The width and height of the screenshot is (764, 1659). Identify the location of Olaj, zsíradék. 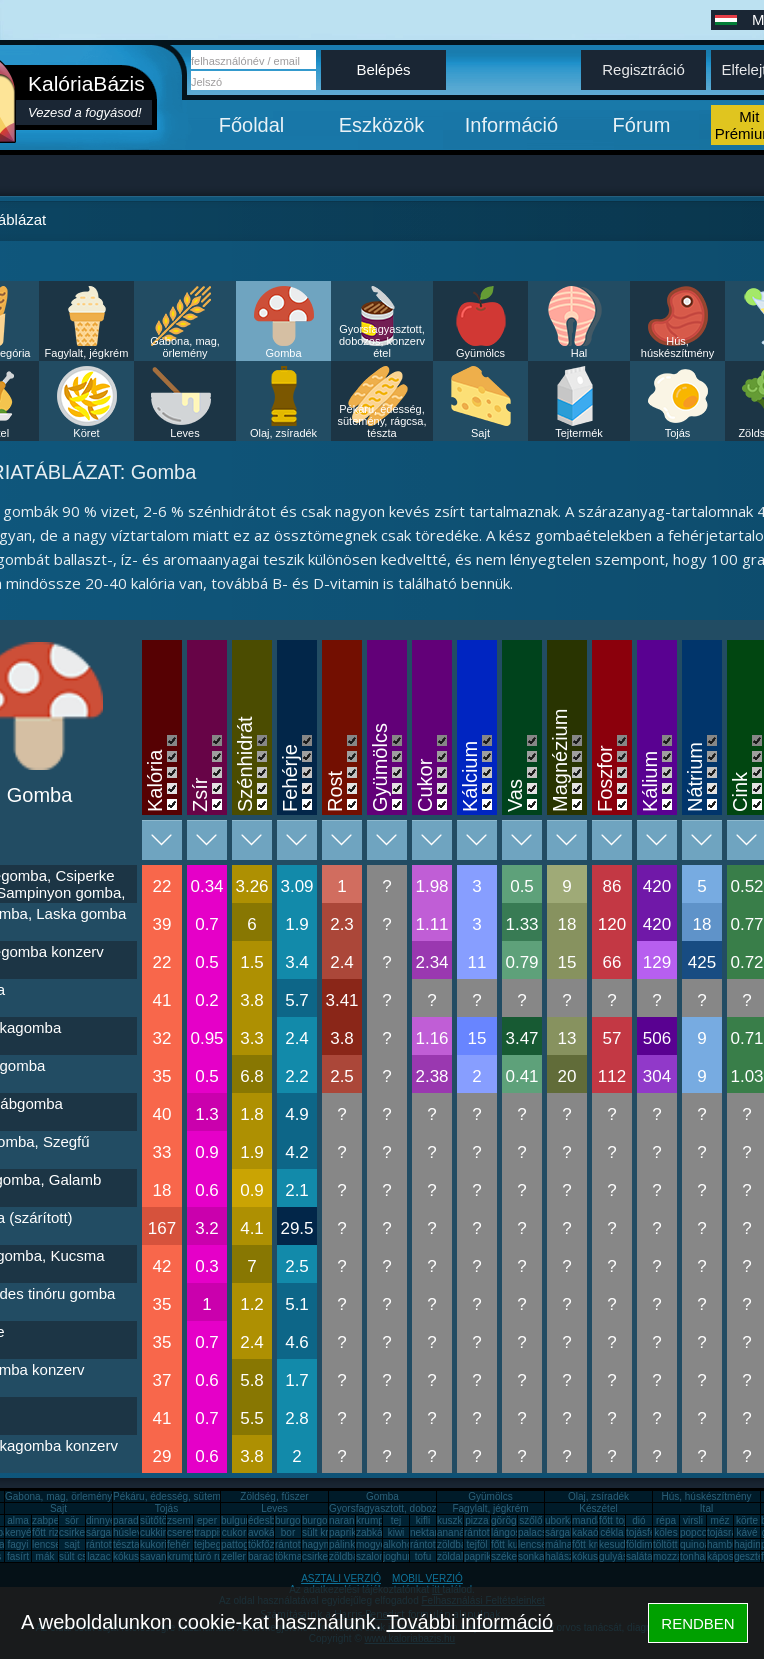
(283, 433).